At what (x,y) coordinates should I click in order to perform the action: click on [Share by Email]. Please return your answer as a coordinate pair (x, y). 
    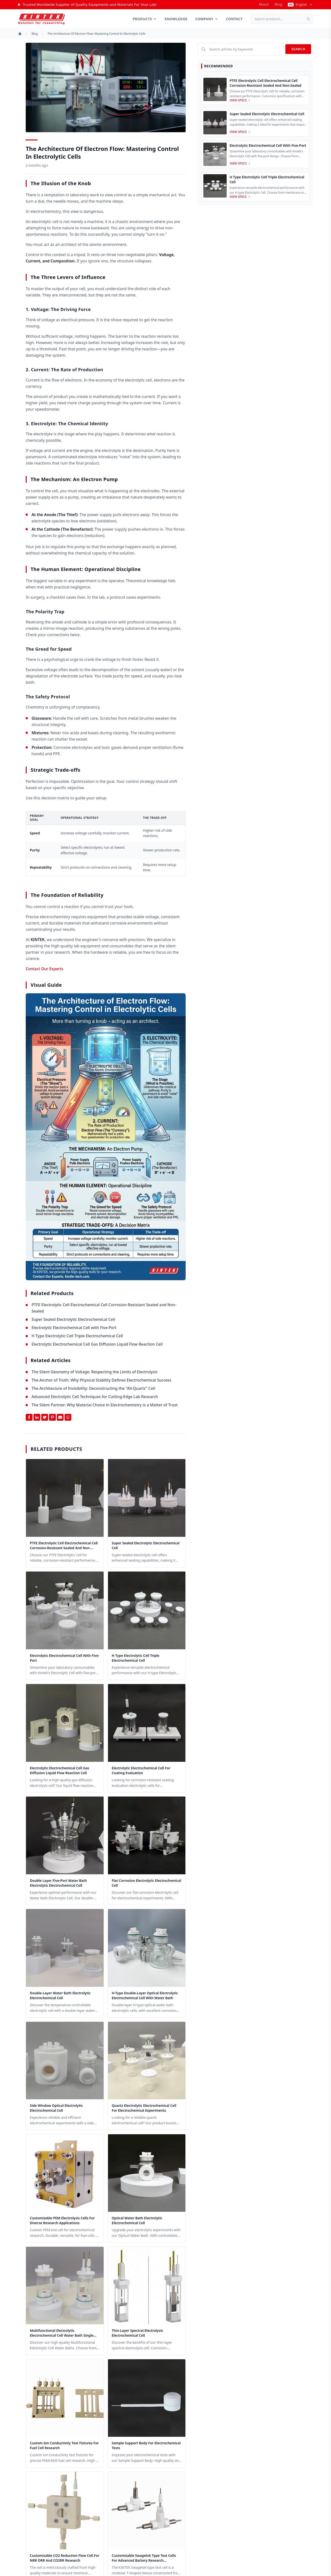
    Looking at the image, I should click on (60, 1417).